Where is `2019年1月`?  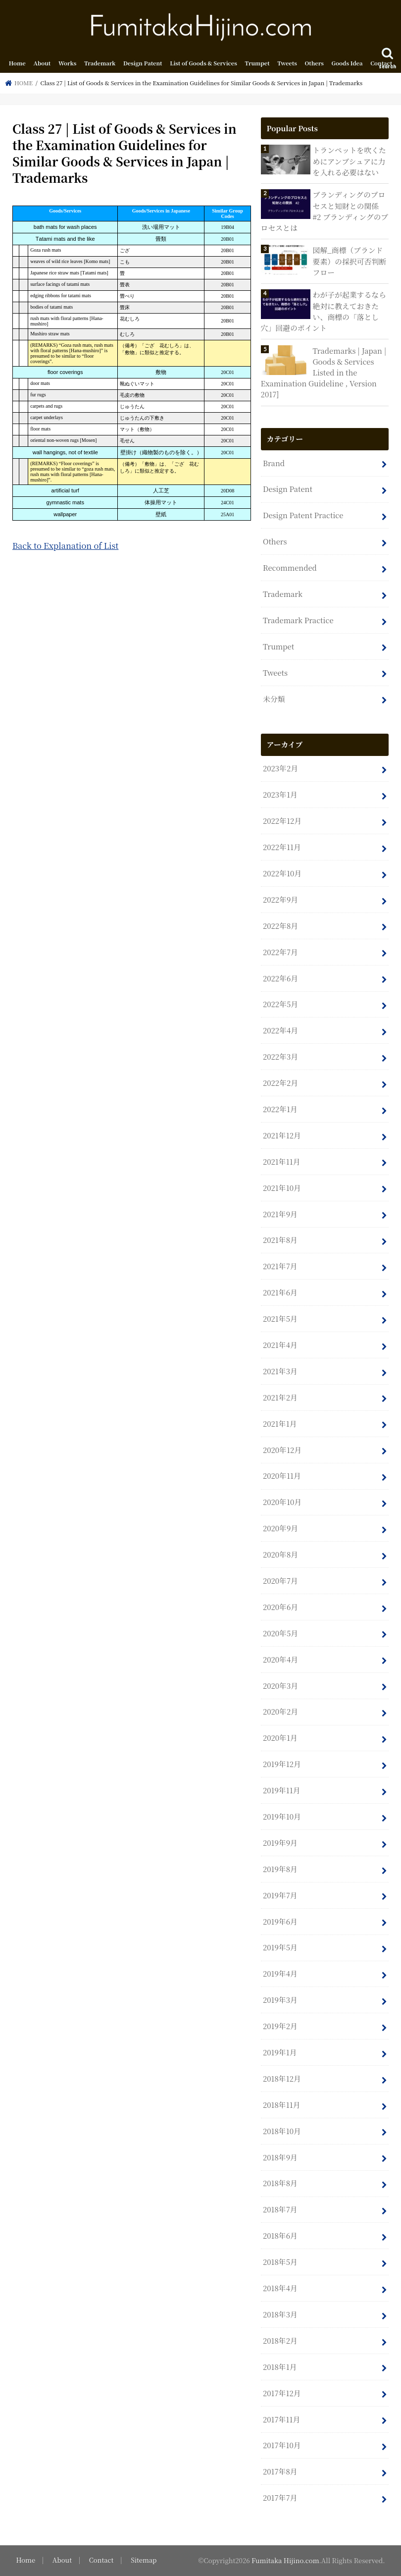 2019年1月 is located at coordinates (280, 2052).